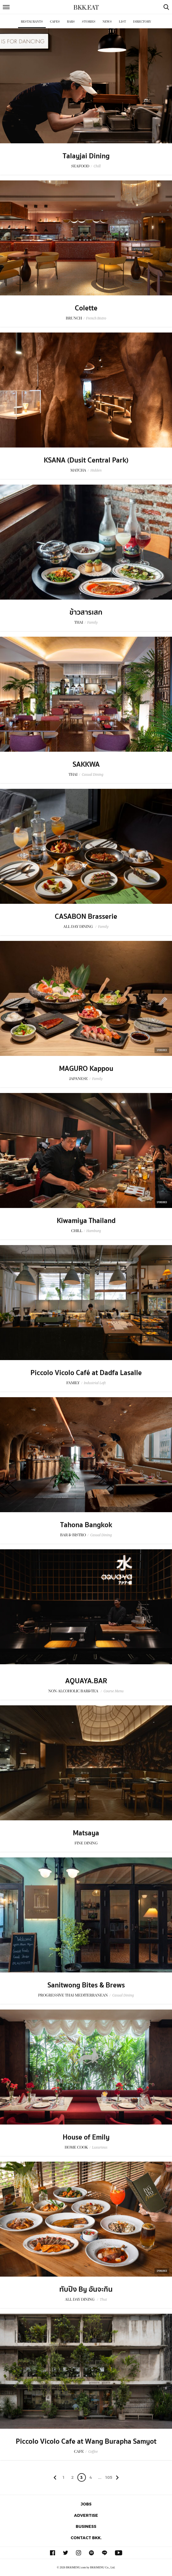 The width and height of the screenshot is (172, 2576). What do you see at coordinates (86, 156) in the screenshot?
I see `Talayjai Dining` at bounding box center [86, 156].